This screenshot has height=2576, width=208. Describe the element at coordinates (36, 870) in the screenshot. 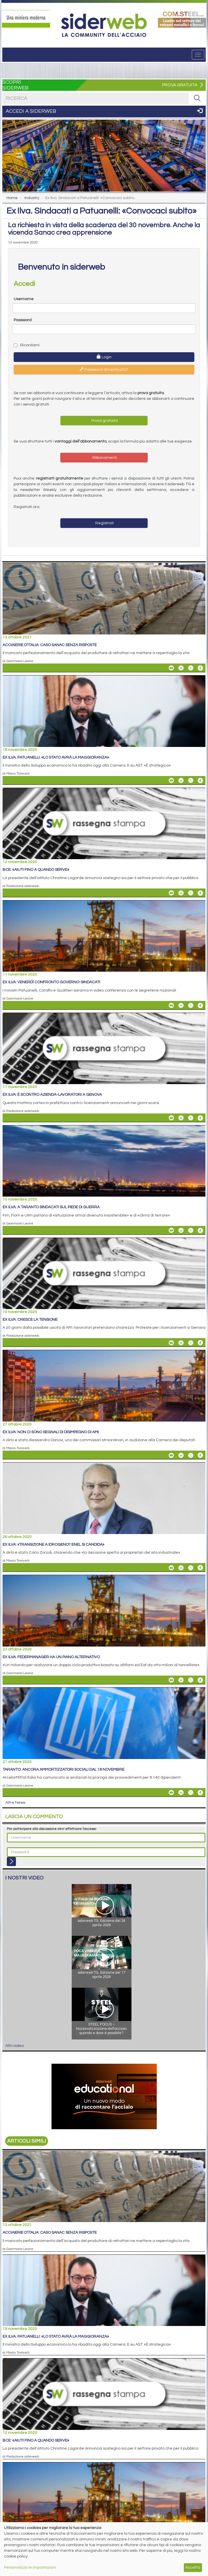

I see `Bce: «Aiuti fino a quando serve»` at that location.